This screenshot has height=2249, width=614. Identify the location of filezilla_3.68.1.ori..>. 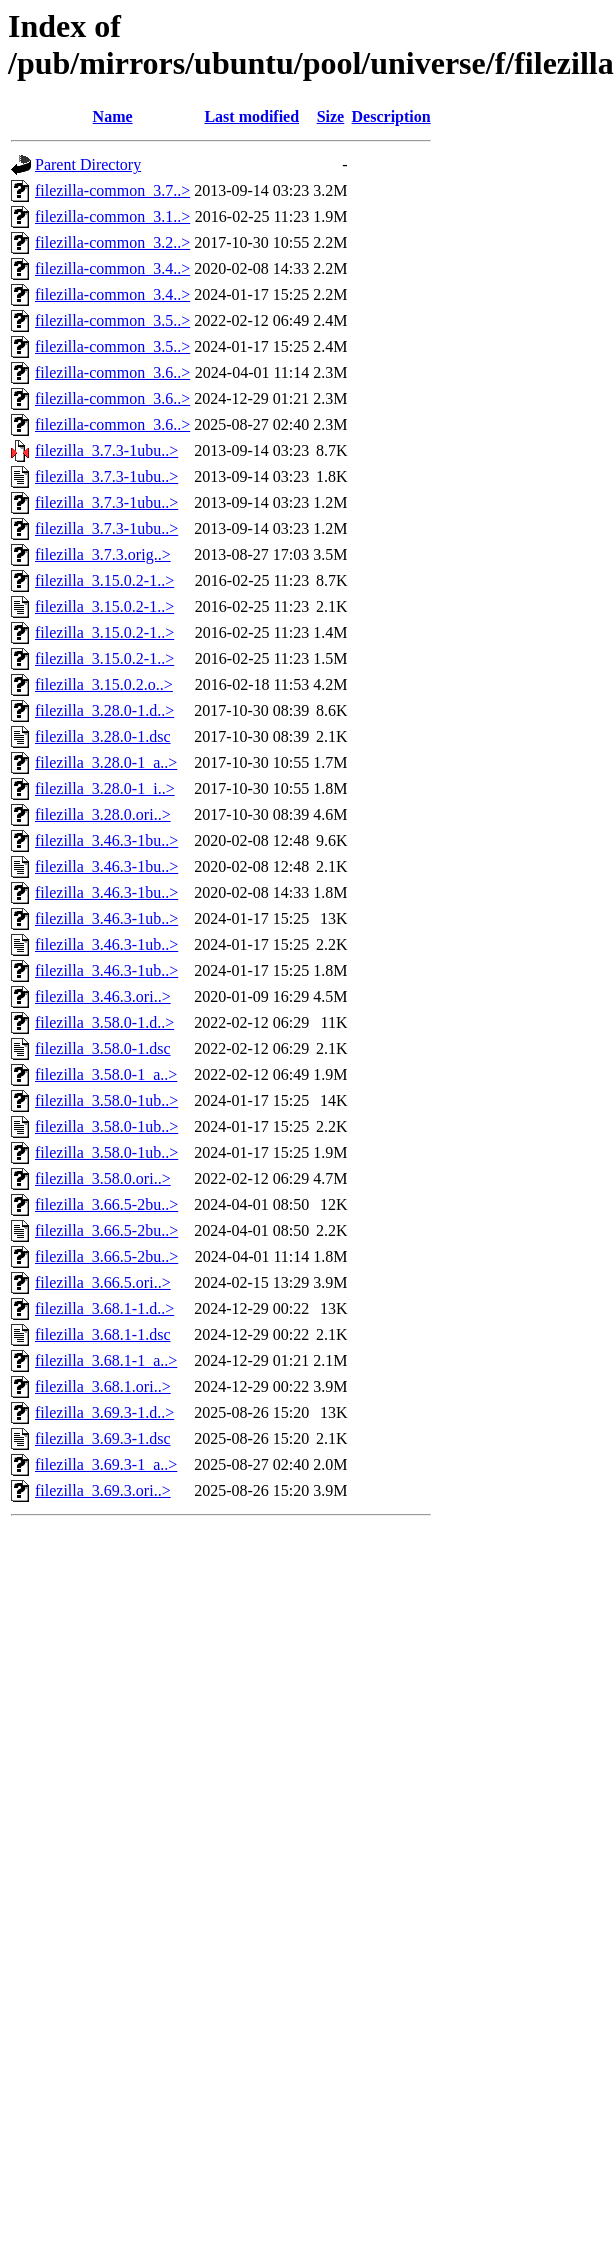
(103, 1386).